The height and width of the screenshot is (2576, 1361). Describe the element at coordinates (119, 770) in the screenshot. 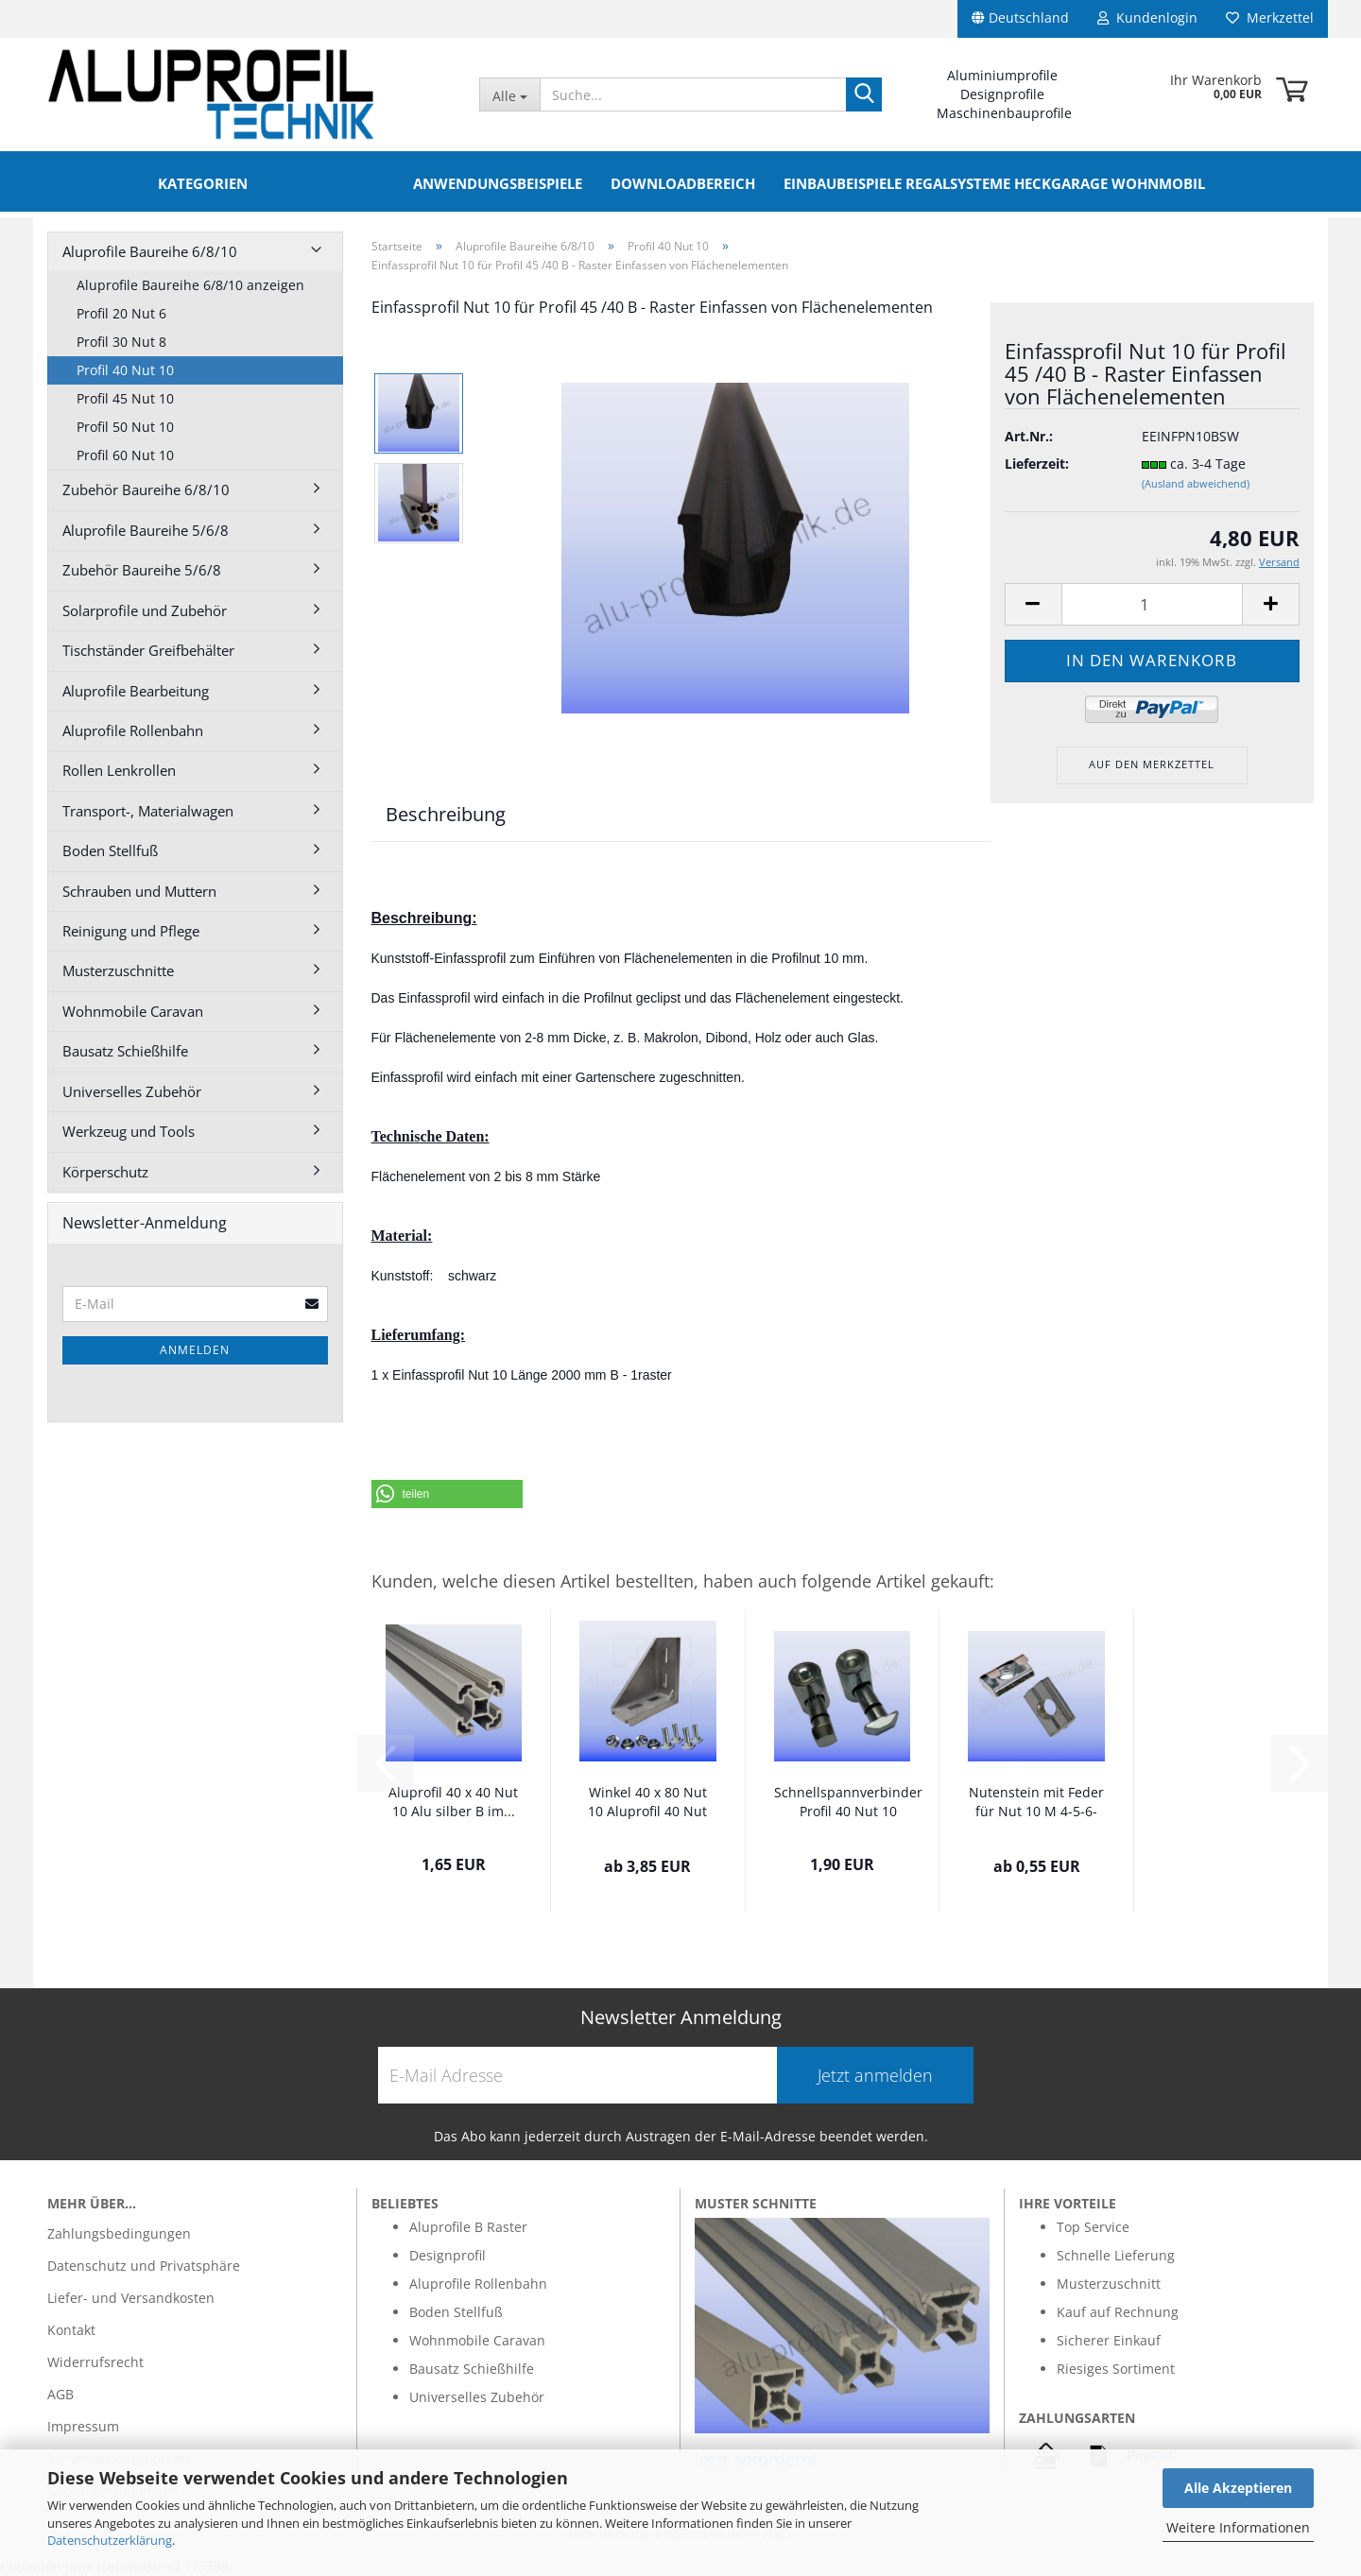

I see `Rollen Lenkrollen` at that location.